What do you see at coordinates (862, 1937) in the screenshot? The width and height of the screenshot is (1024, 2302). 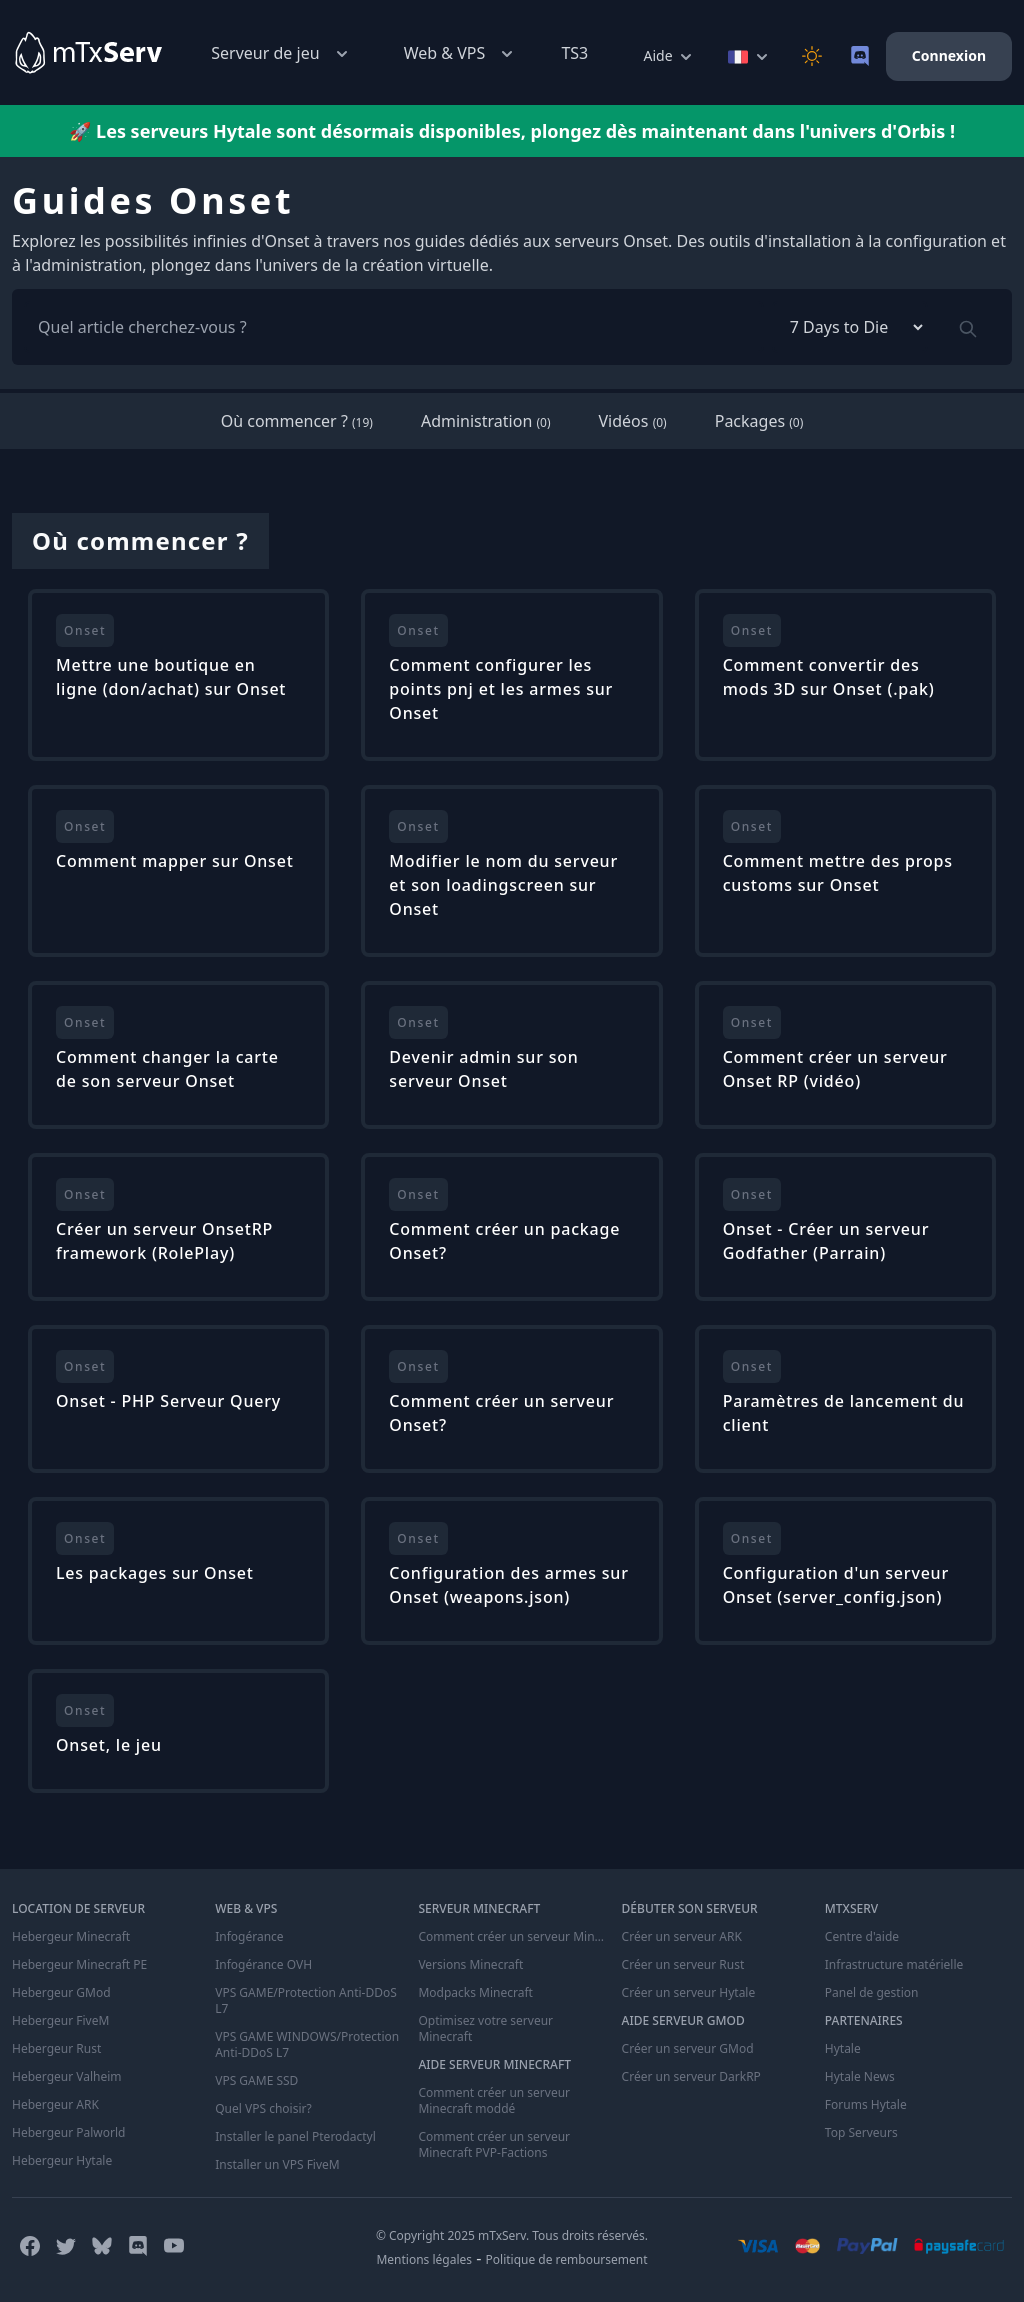 I see `Centre d'aide` at bounding box center [862, 1937].